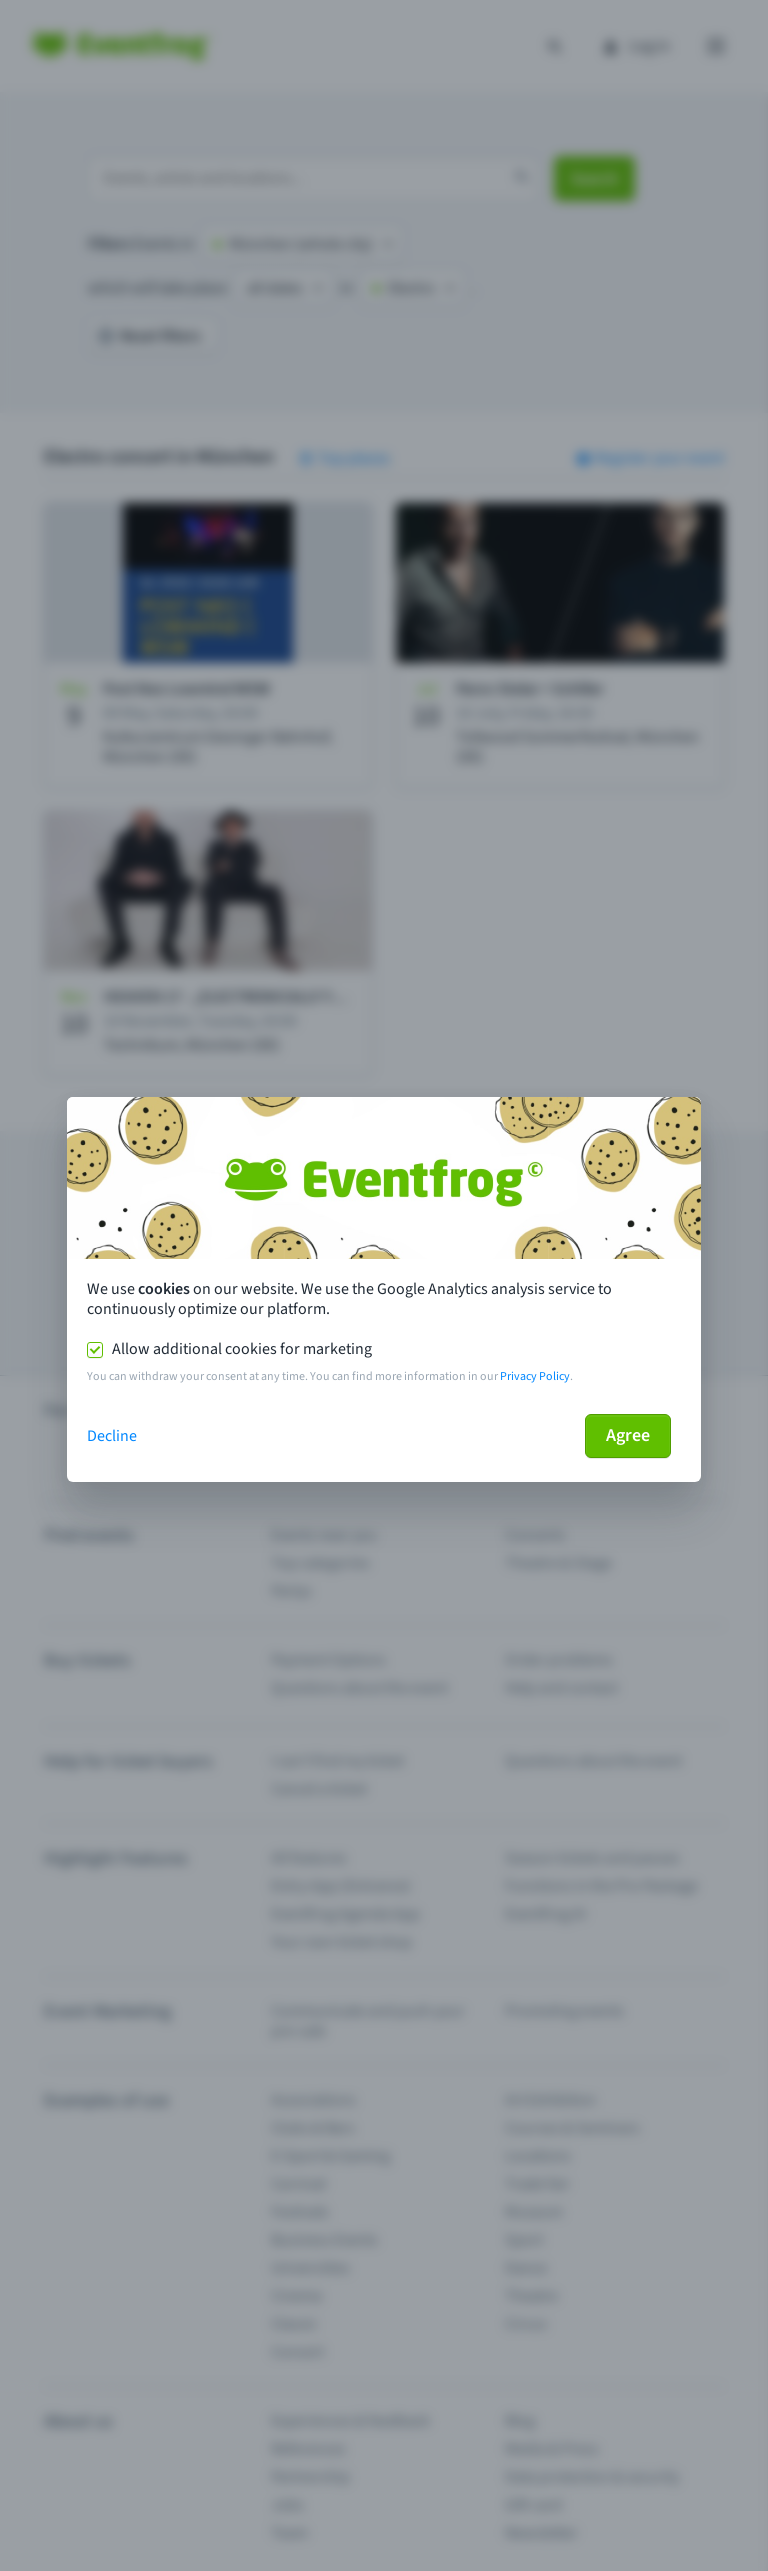  I want to click on Decline, so click(112, 1436).